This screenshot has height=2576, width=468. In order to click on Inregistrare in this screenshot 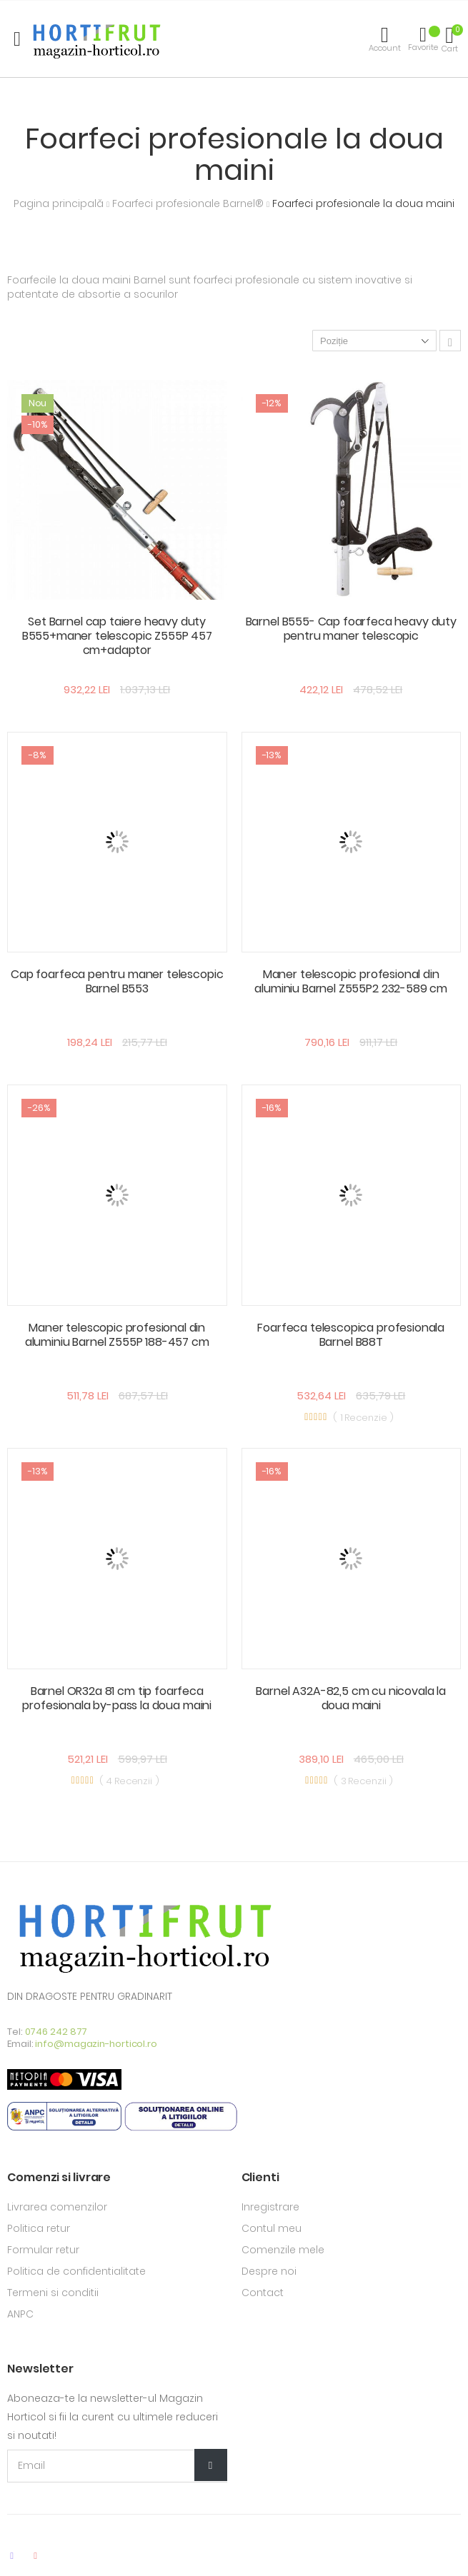, I will do `click(270, 2207)`.